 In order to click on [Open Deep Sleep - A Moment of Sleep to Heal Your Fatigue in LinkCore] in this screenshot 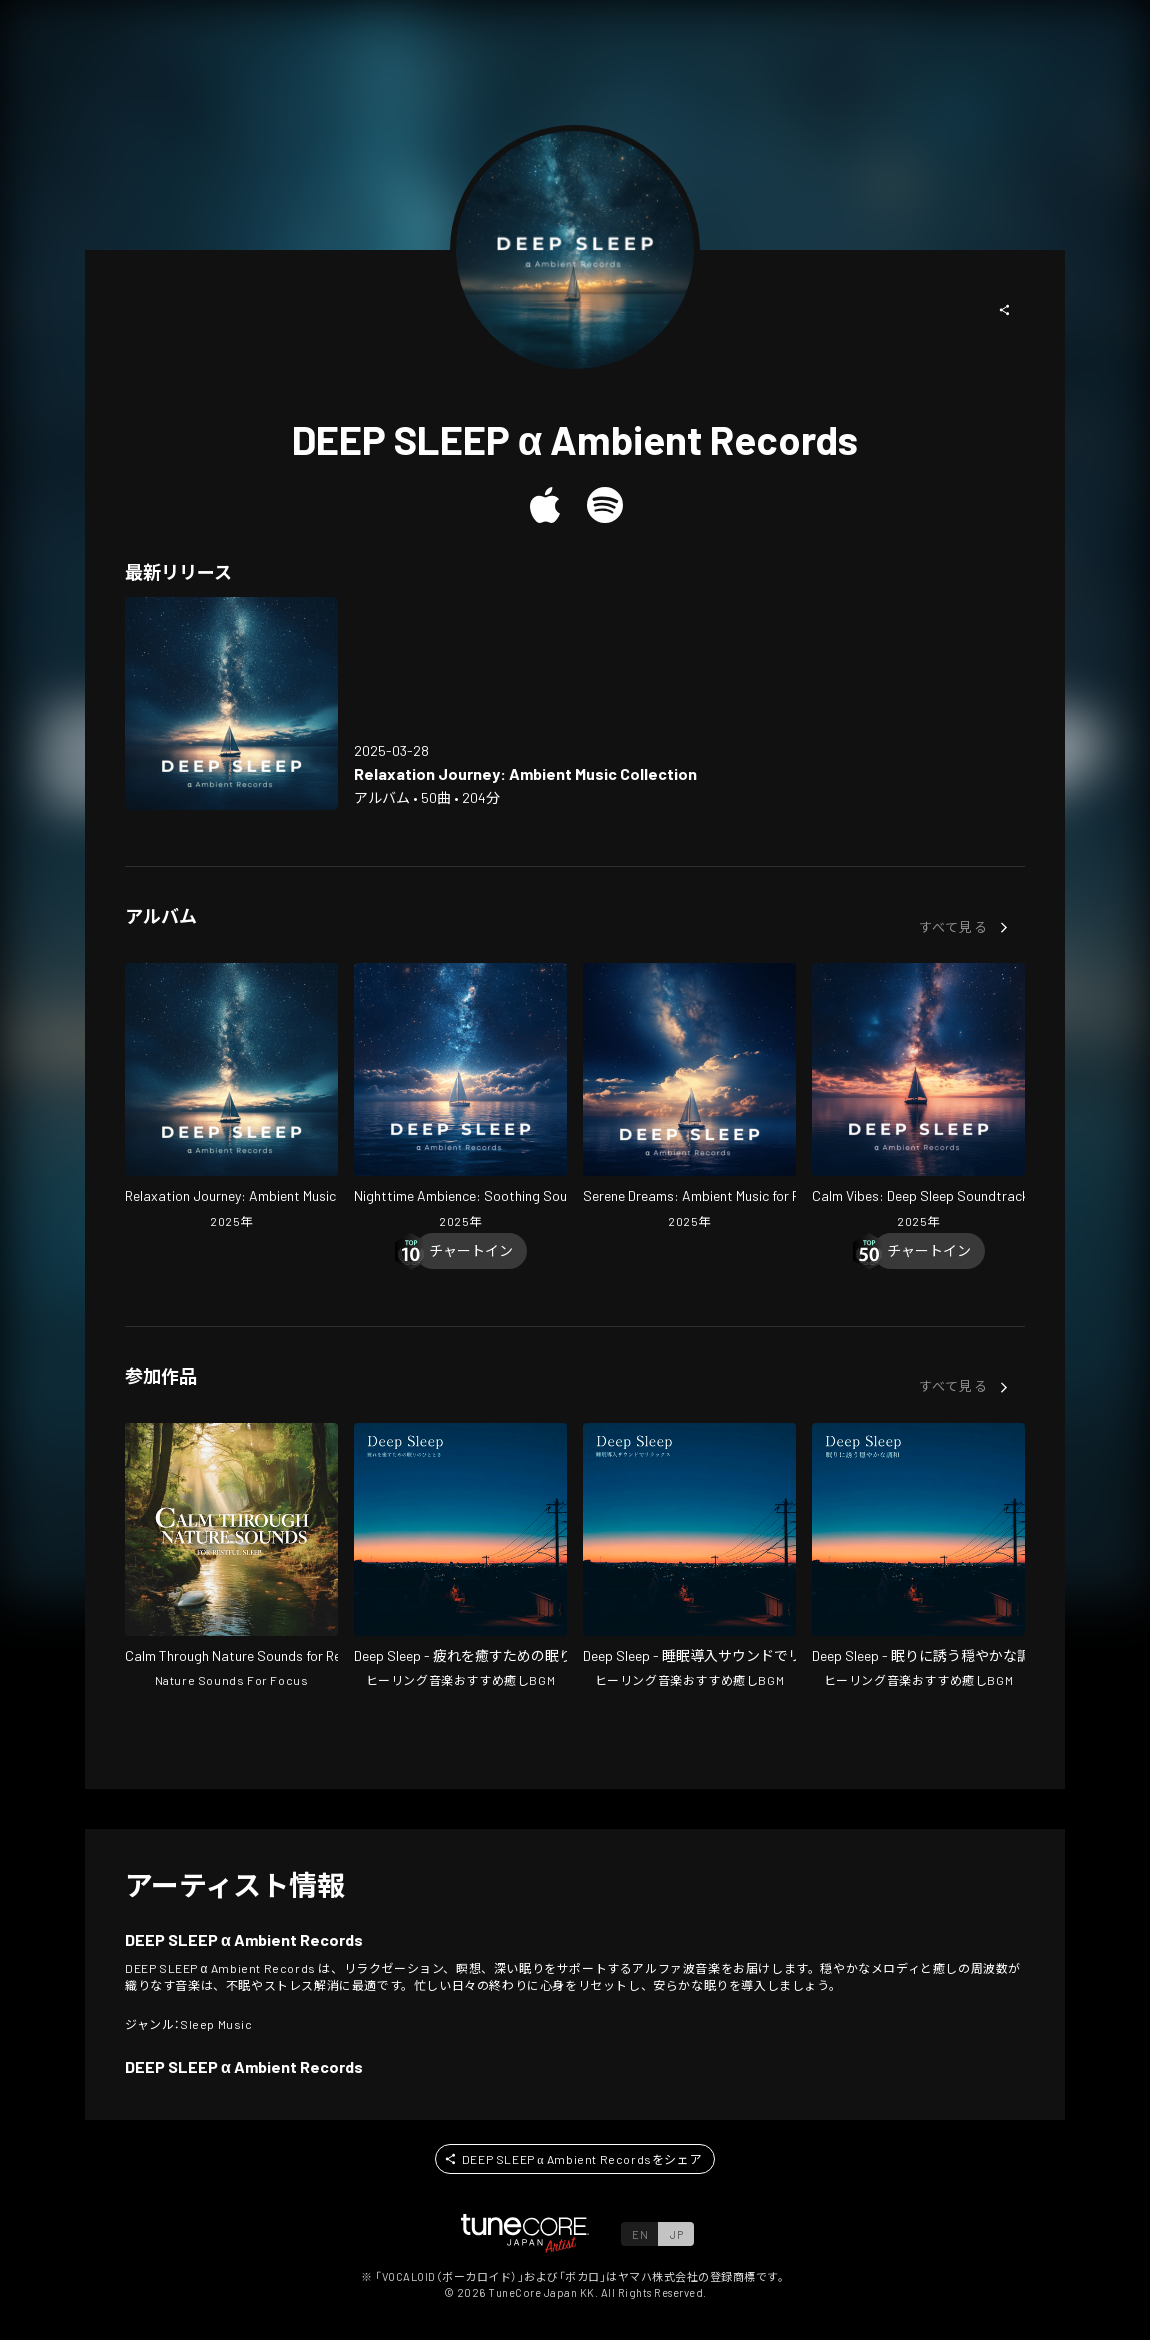, I will do `click(460, 1558)`.